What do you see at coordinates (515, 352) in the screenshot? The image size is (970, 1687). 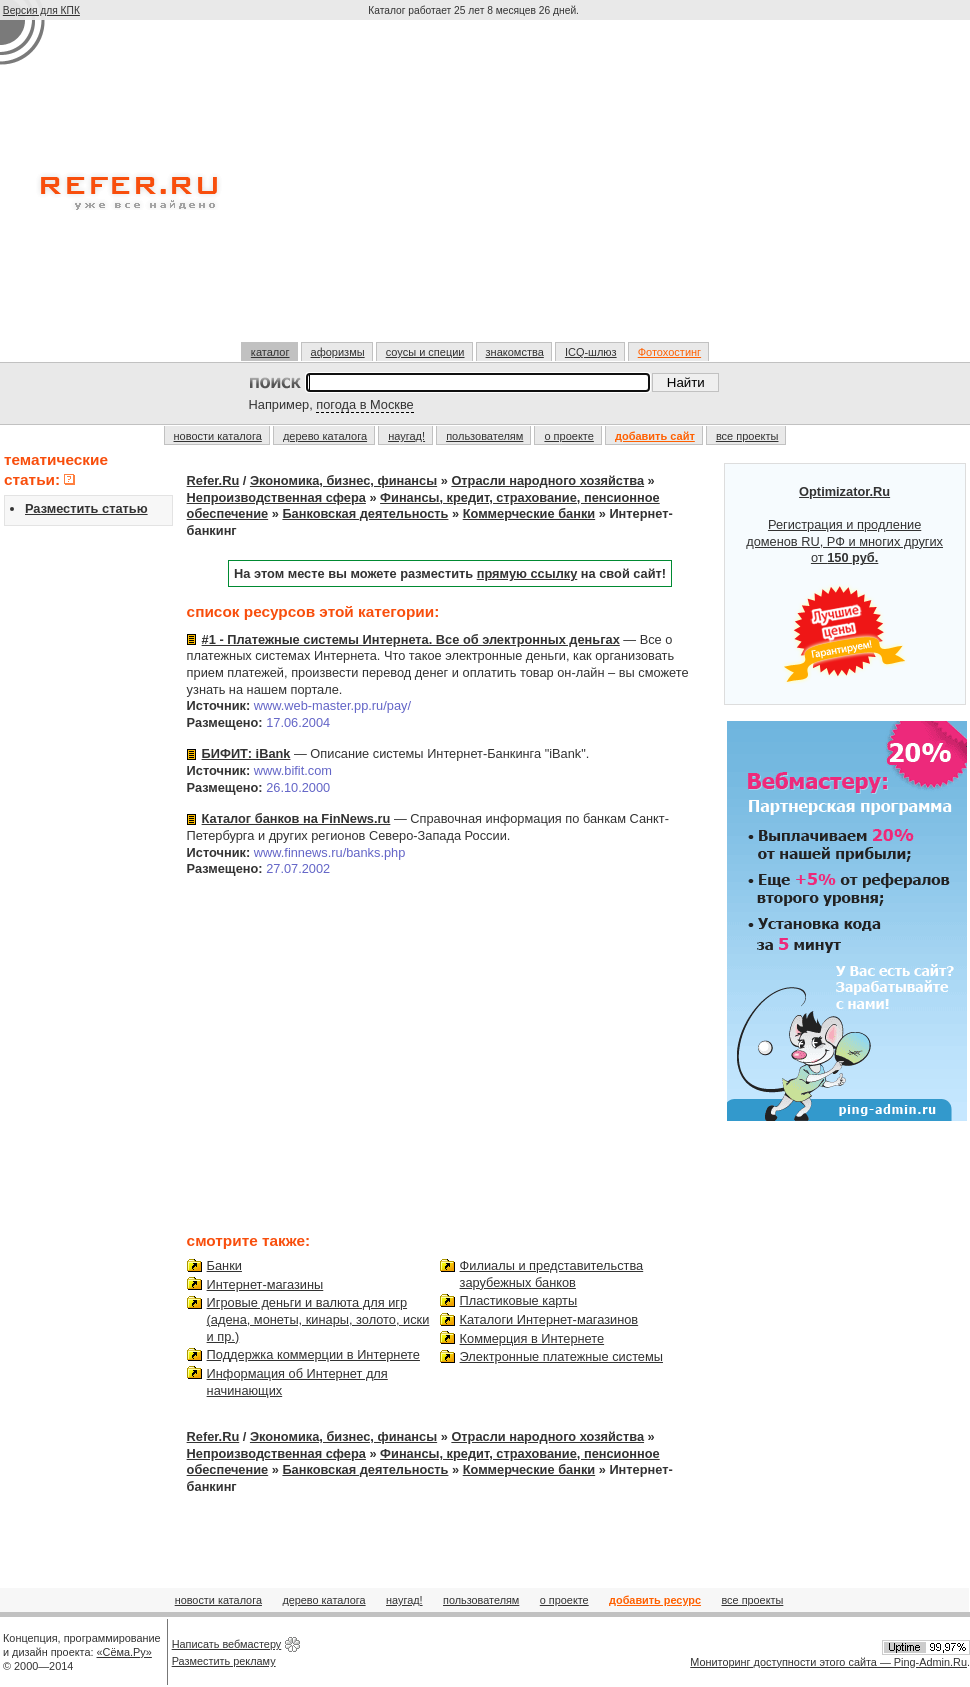 I see `знакомства` at bounding box center [515, 352].